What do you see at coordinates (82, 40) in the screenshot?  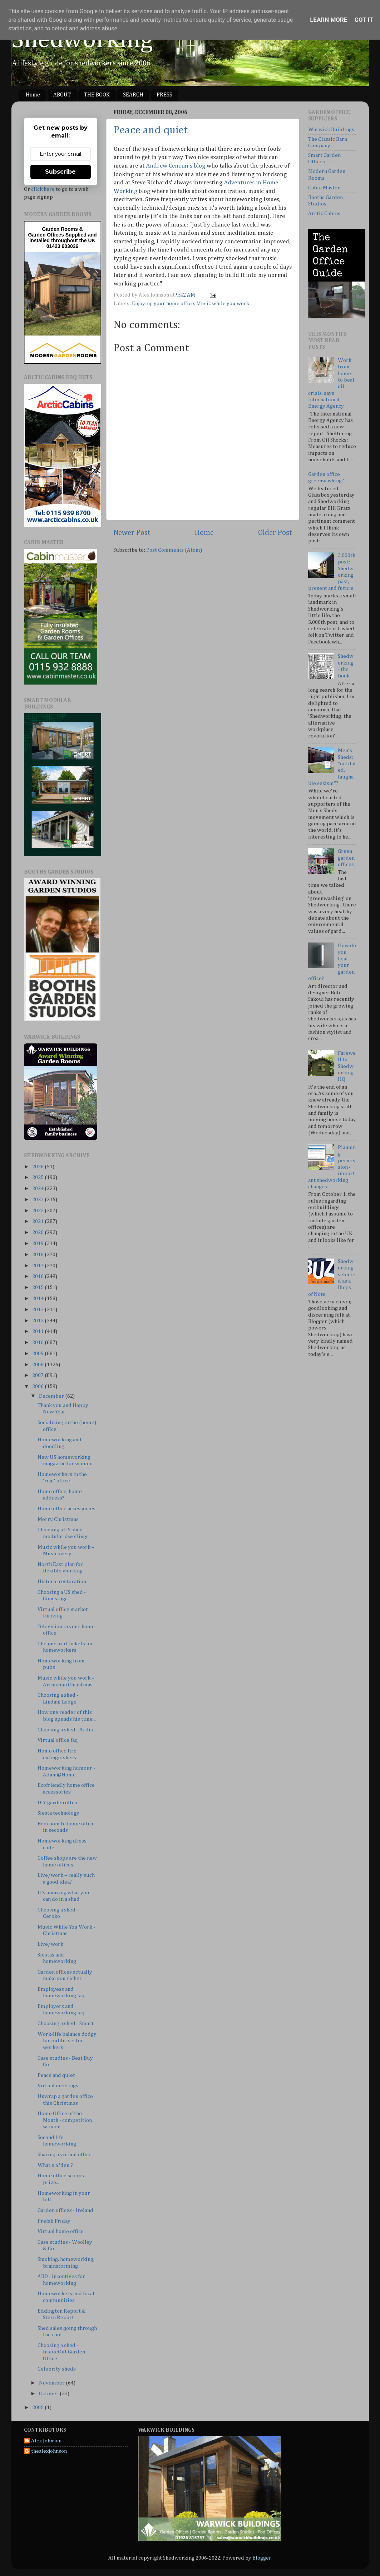 I see `Shedworking` at bounding box center [82, 40].